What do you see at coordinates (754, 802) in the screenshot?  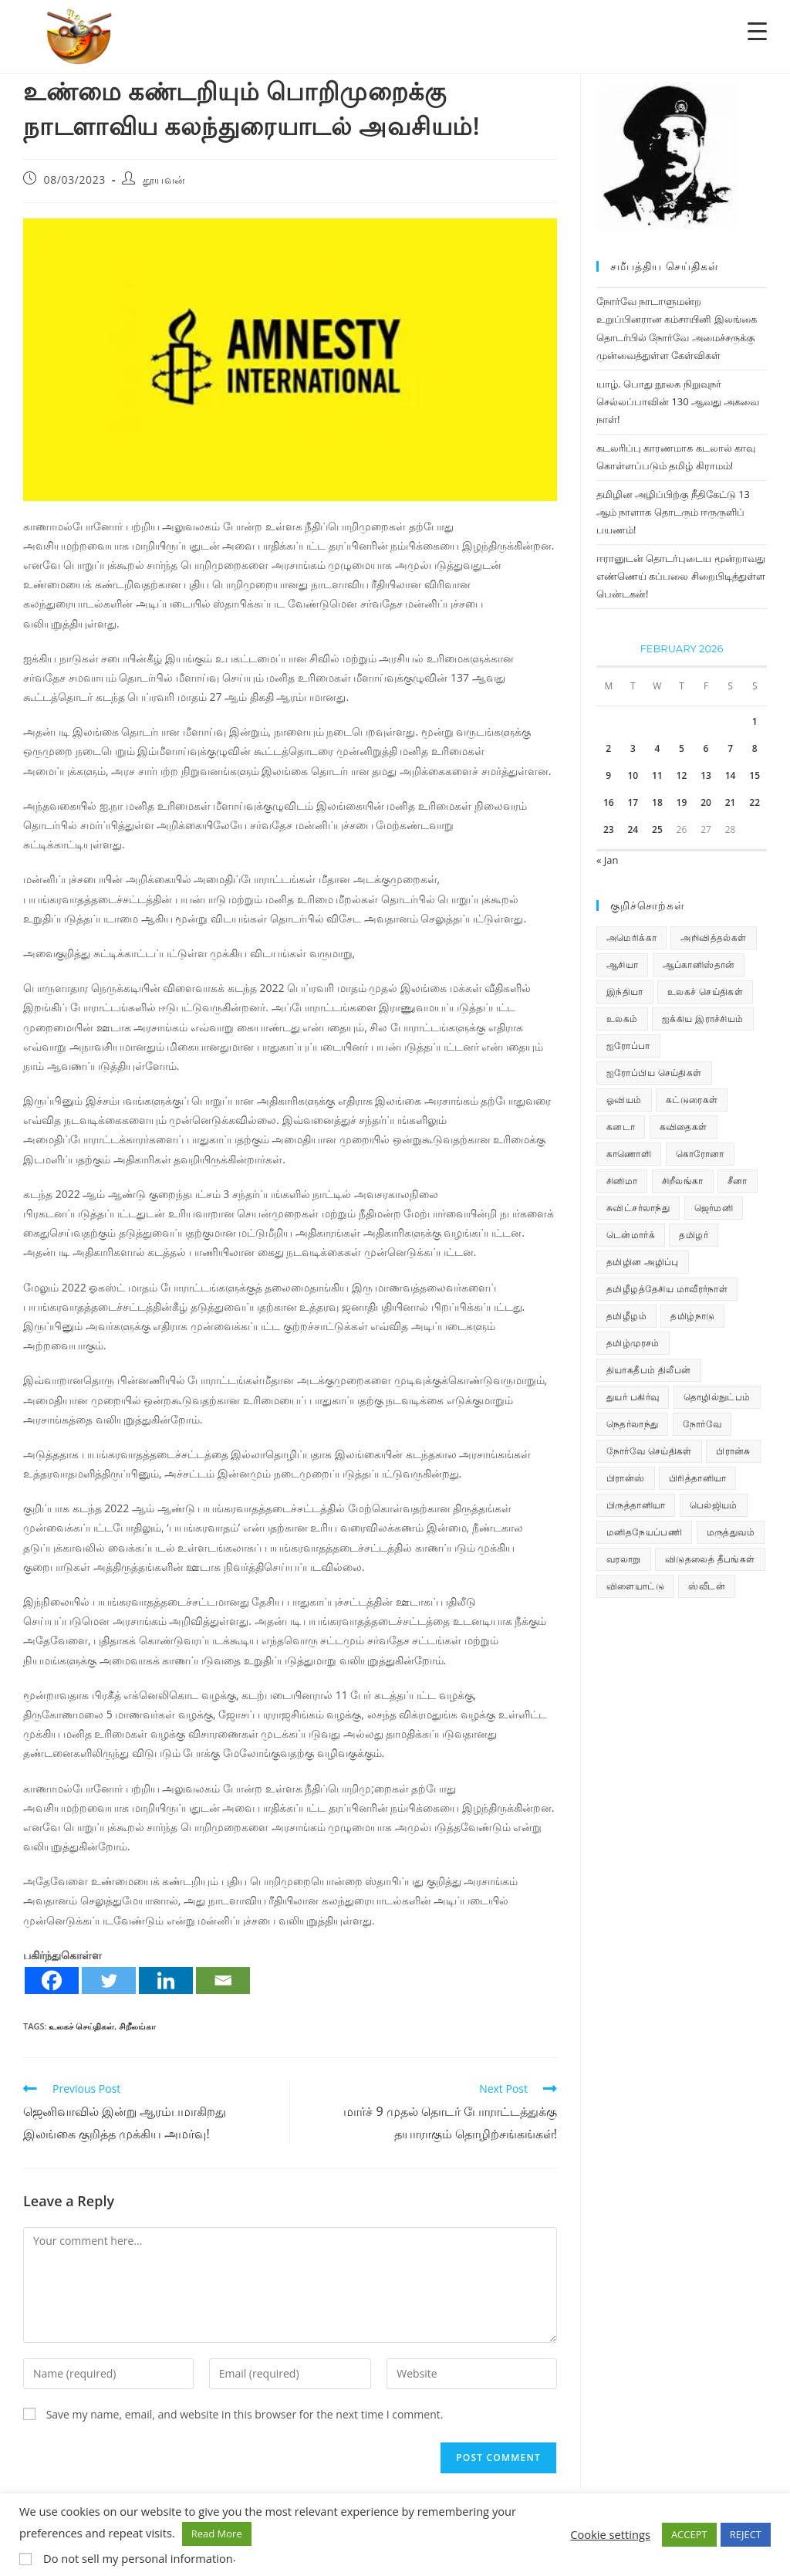 I see `22 [Posts published on February 22, 2026]` at bounding box center [754, 802].